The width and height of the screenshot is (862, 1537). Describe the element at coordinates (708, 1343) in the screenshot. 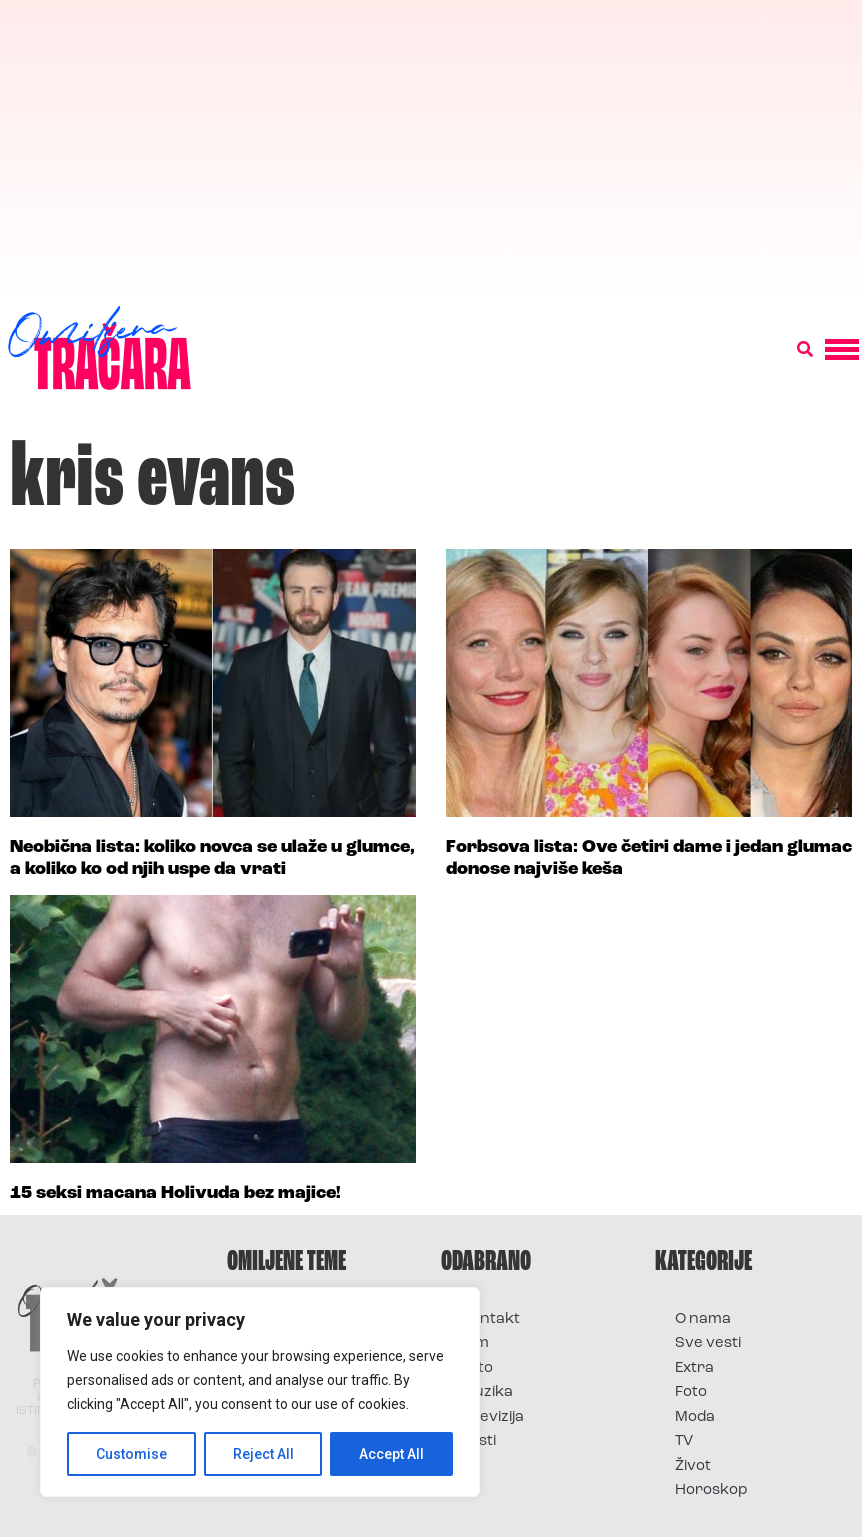

I see `Sve vesti` at that location.